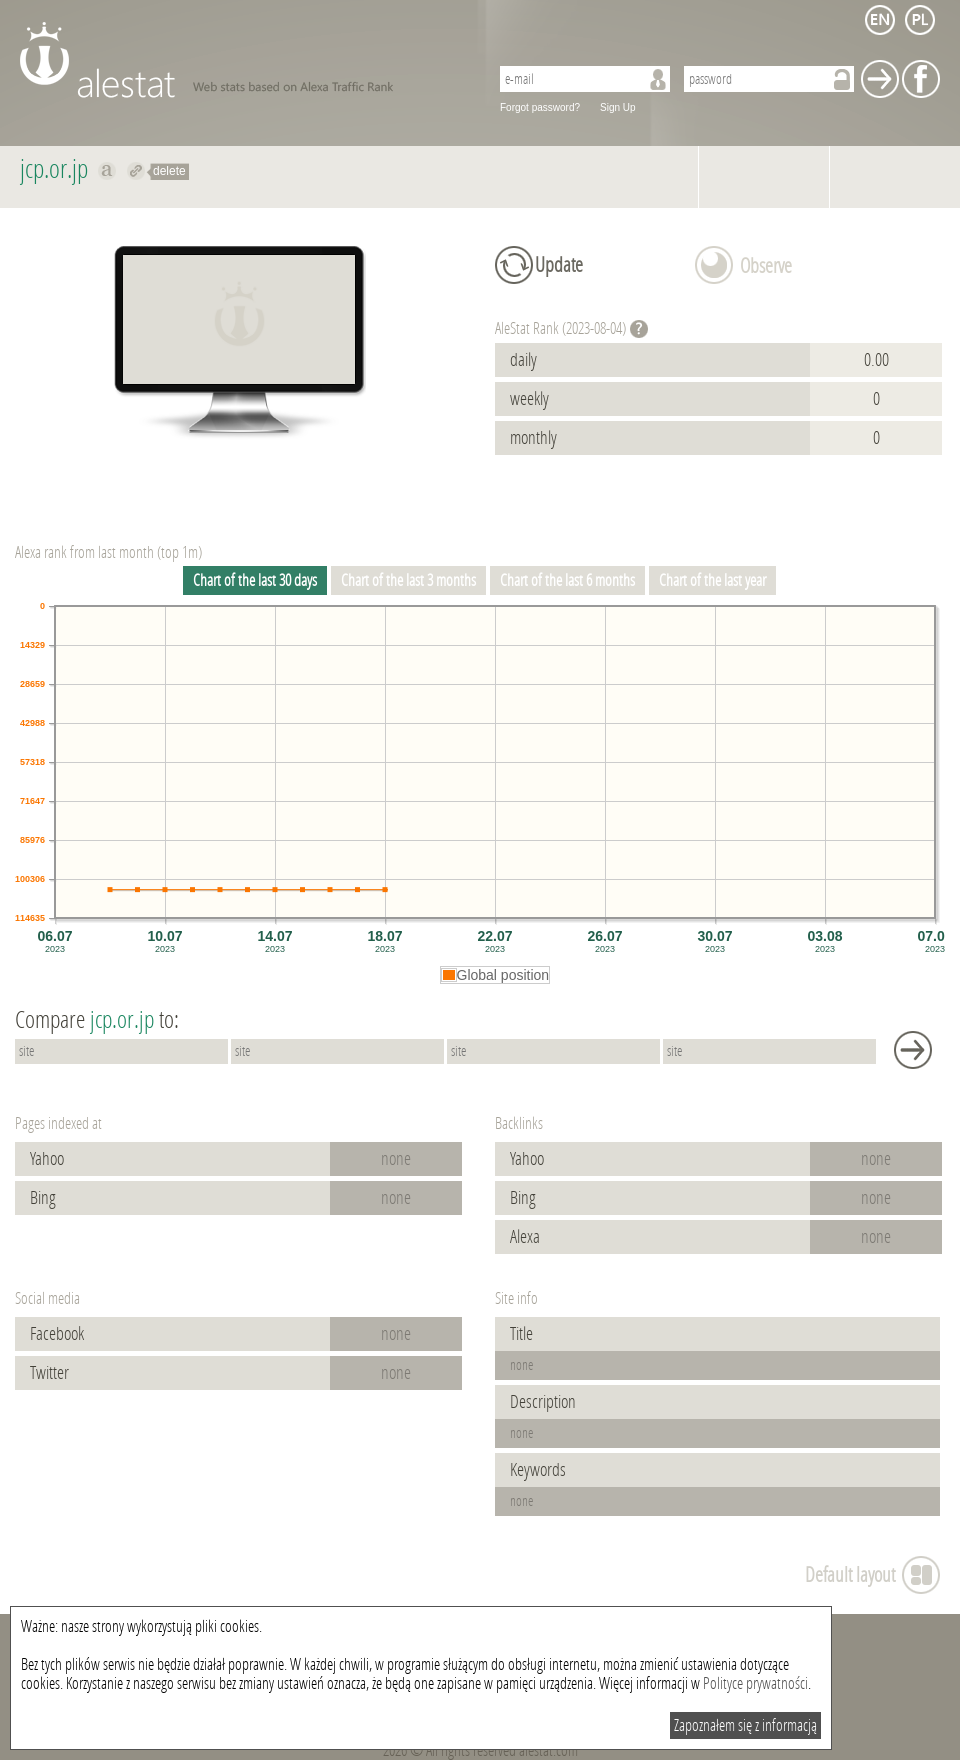  What do you see at coordinates (755, 1683) in the screenshot?
I see `Polityce prywatności` at bounding box center [755, 1683].